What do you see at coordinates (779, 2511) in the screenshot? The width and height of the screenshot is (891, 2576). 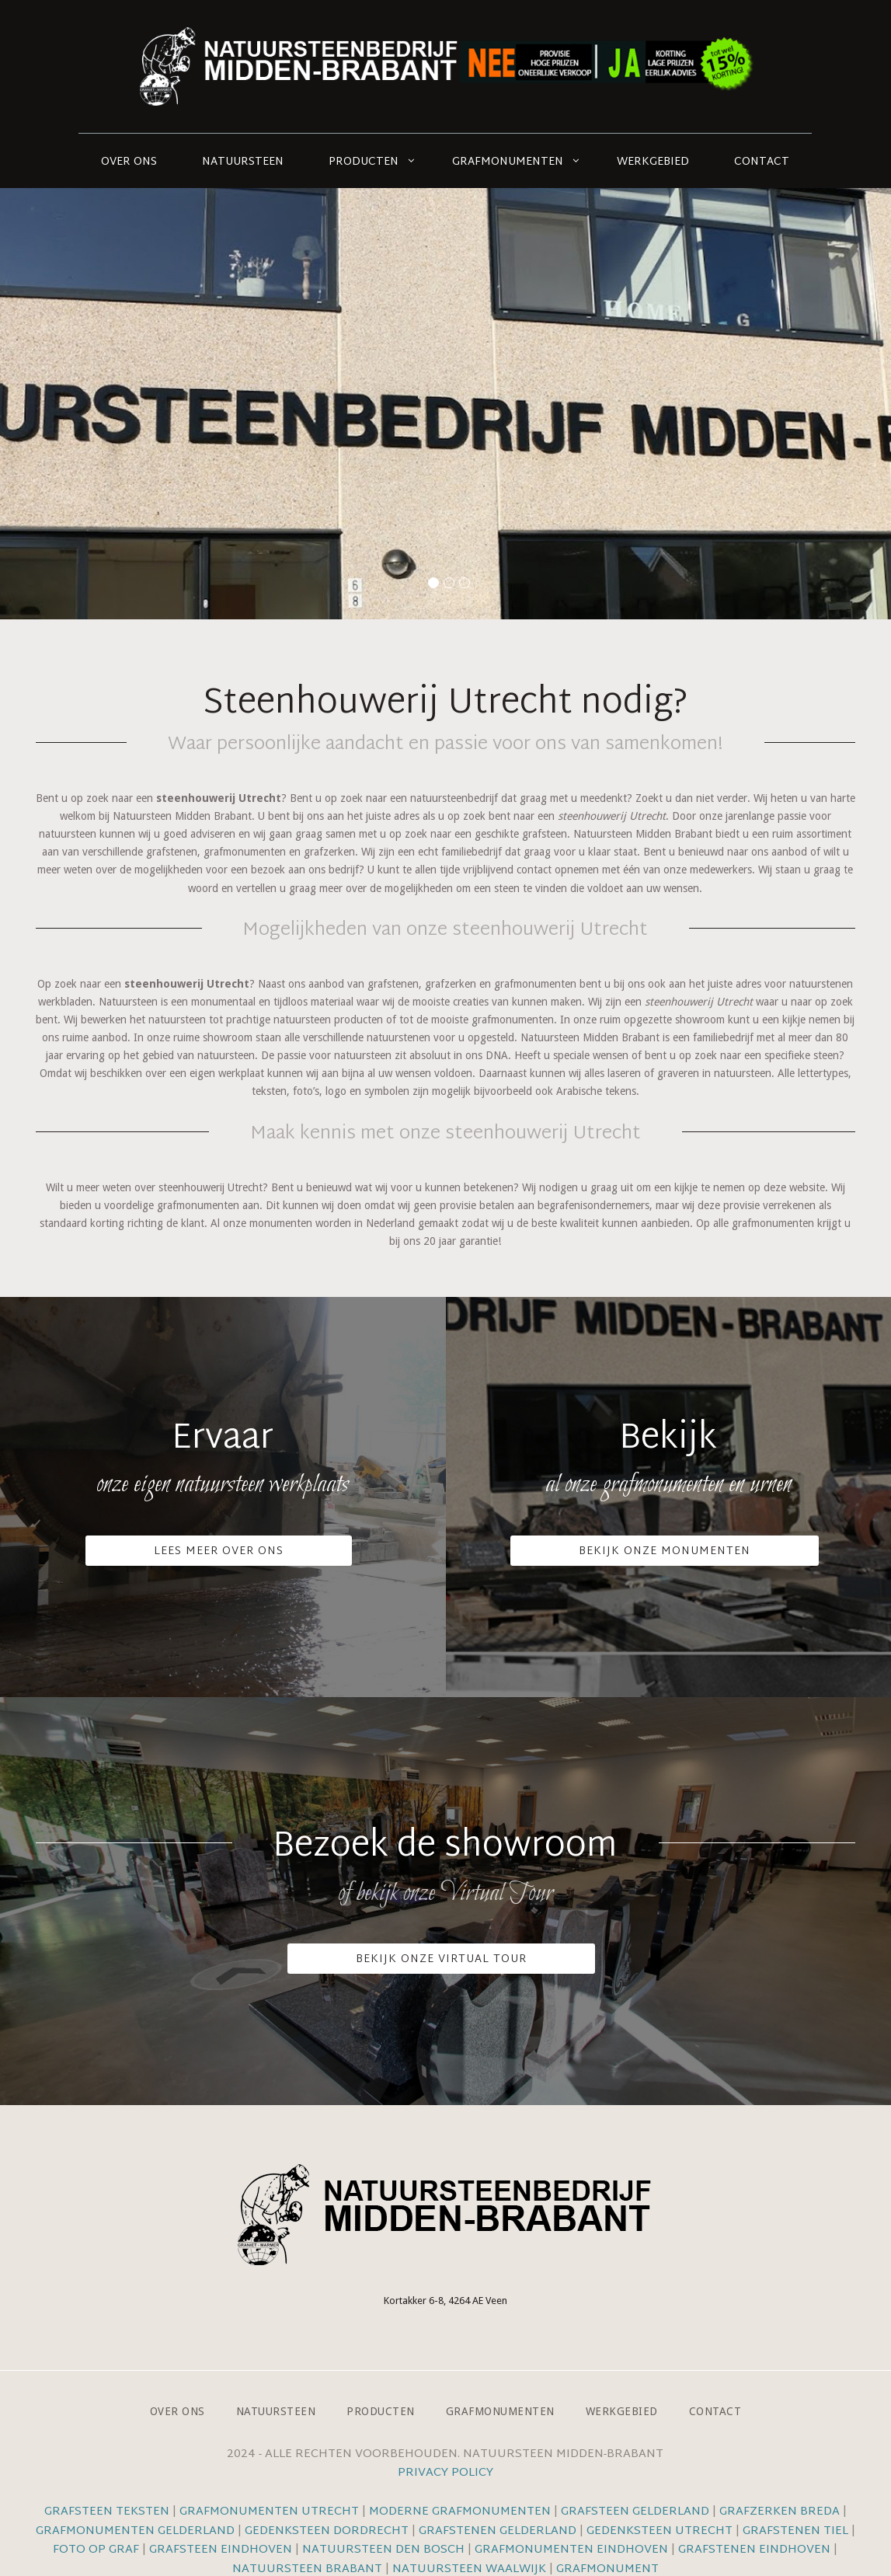 I see `Grafzerken Breda` at bounding box center [779, 2511].